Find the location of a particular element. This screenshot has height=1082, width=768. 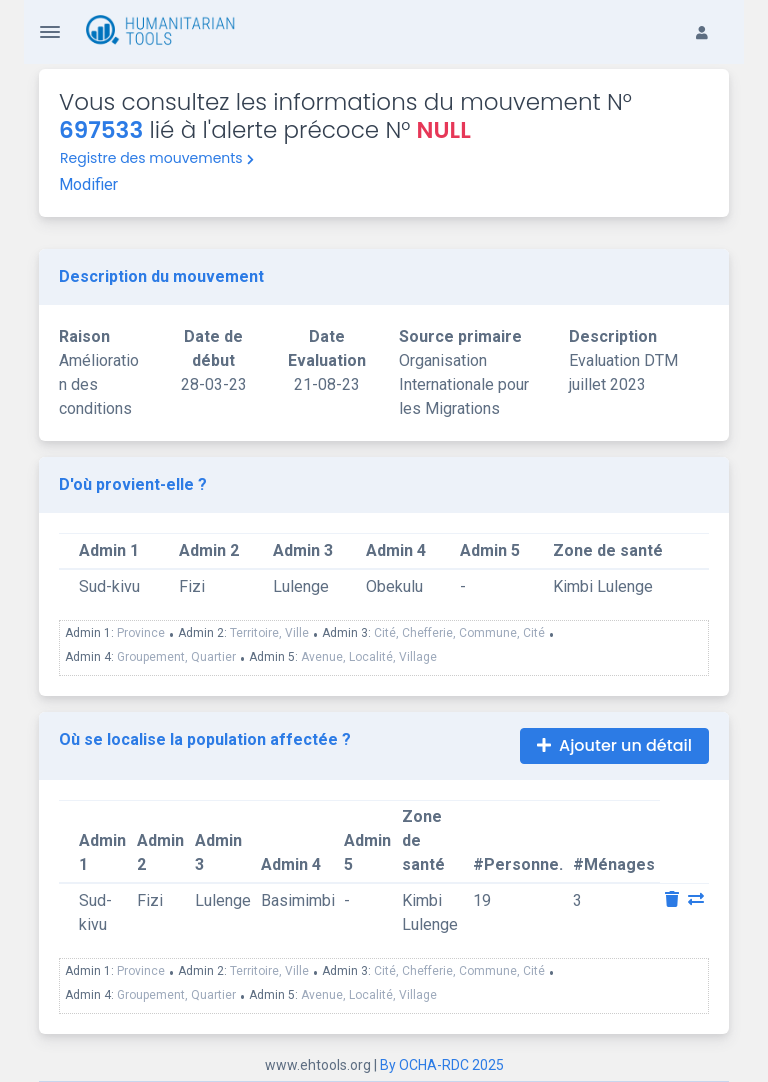

Modifier is located at coordinates (88, 184).